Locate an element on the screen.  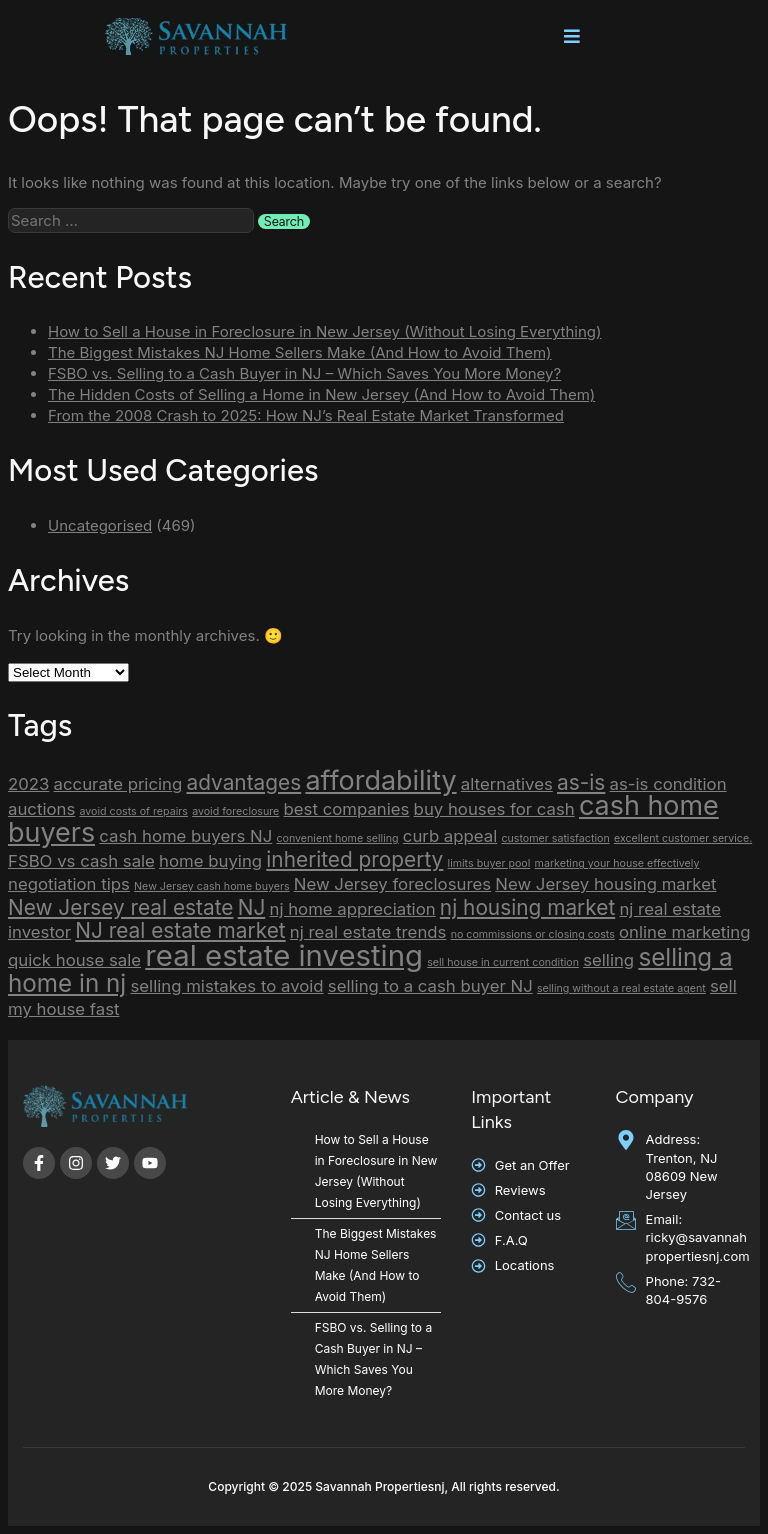
nj real estate trends [nj real estate trends (2 items)] is located at coordinates (368, 932).